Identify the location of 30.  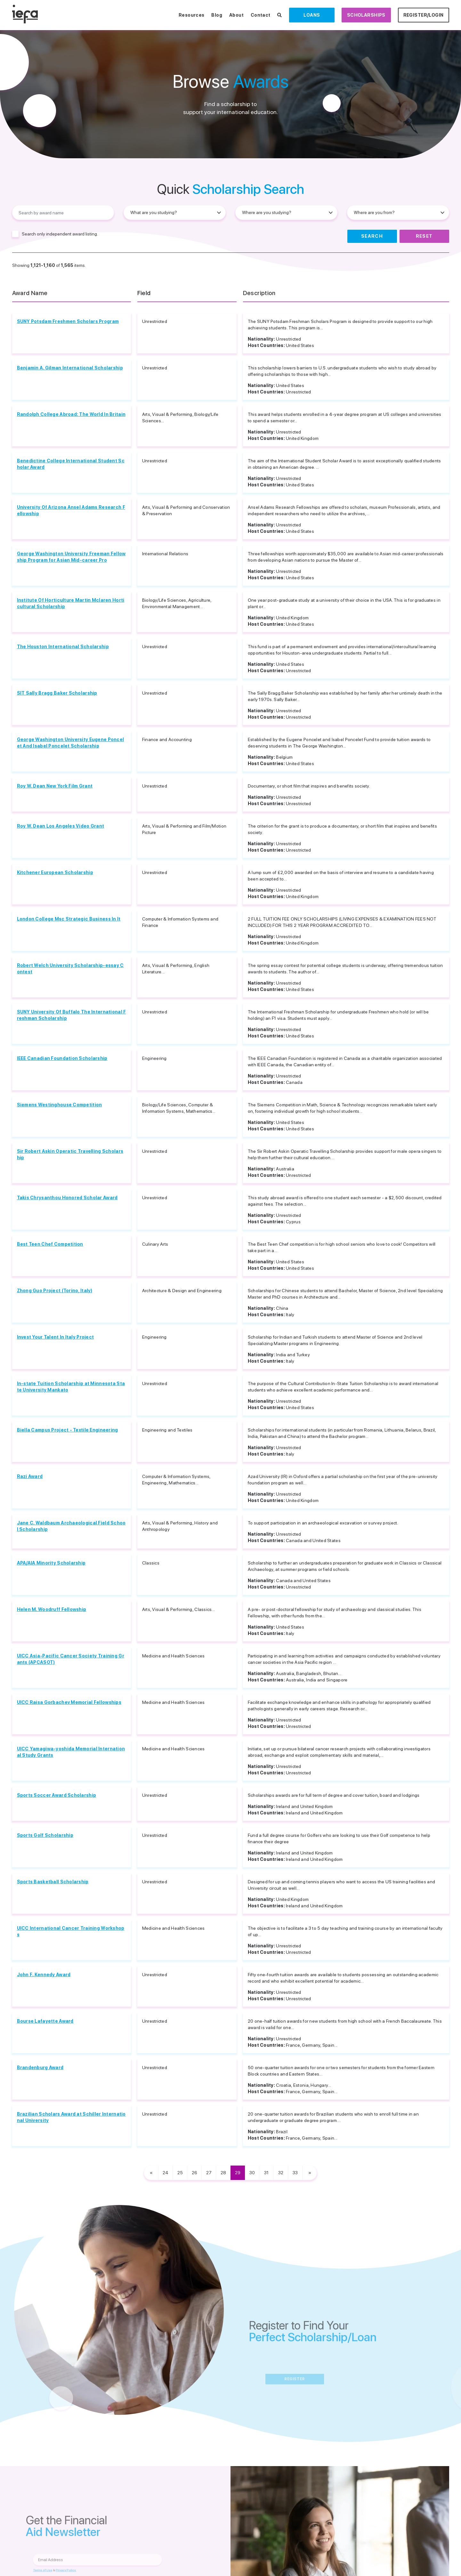
(252, 2172).